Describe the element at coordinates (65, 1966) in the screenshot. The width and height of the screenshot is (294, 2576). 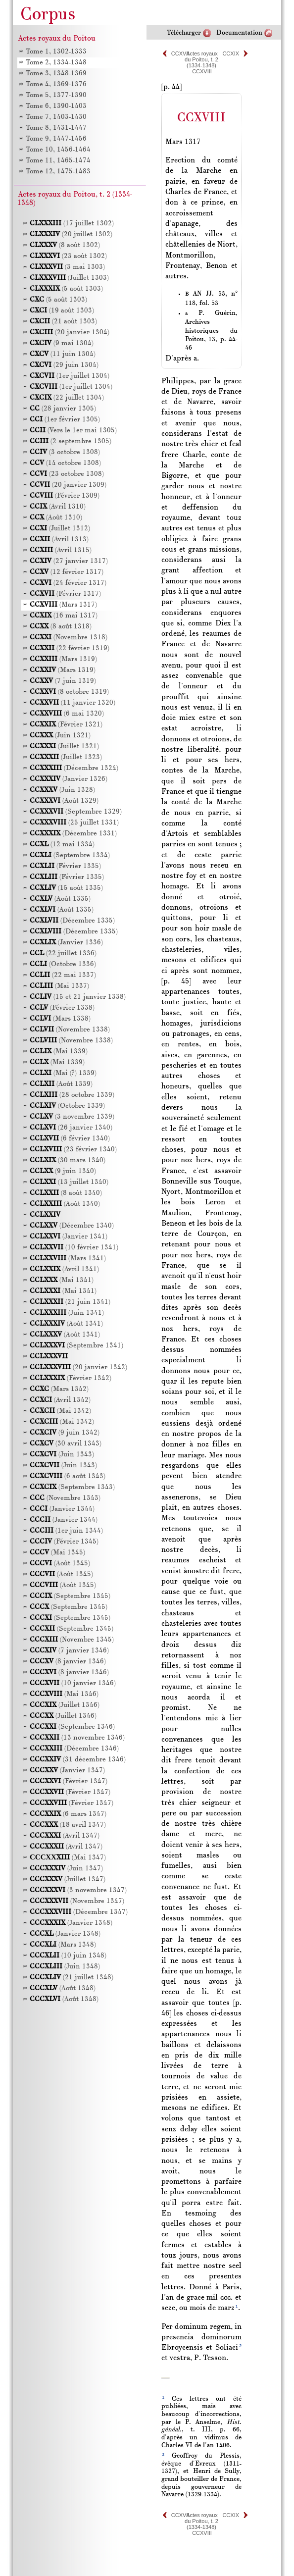
I see `(Juin 1348)` at that location.